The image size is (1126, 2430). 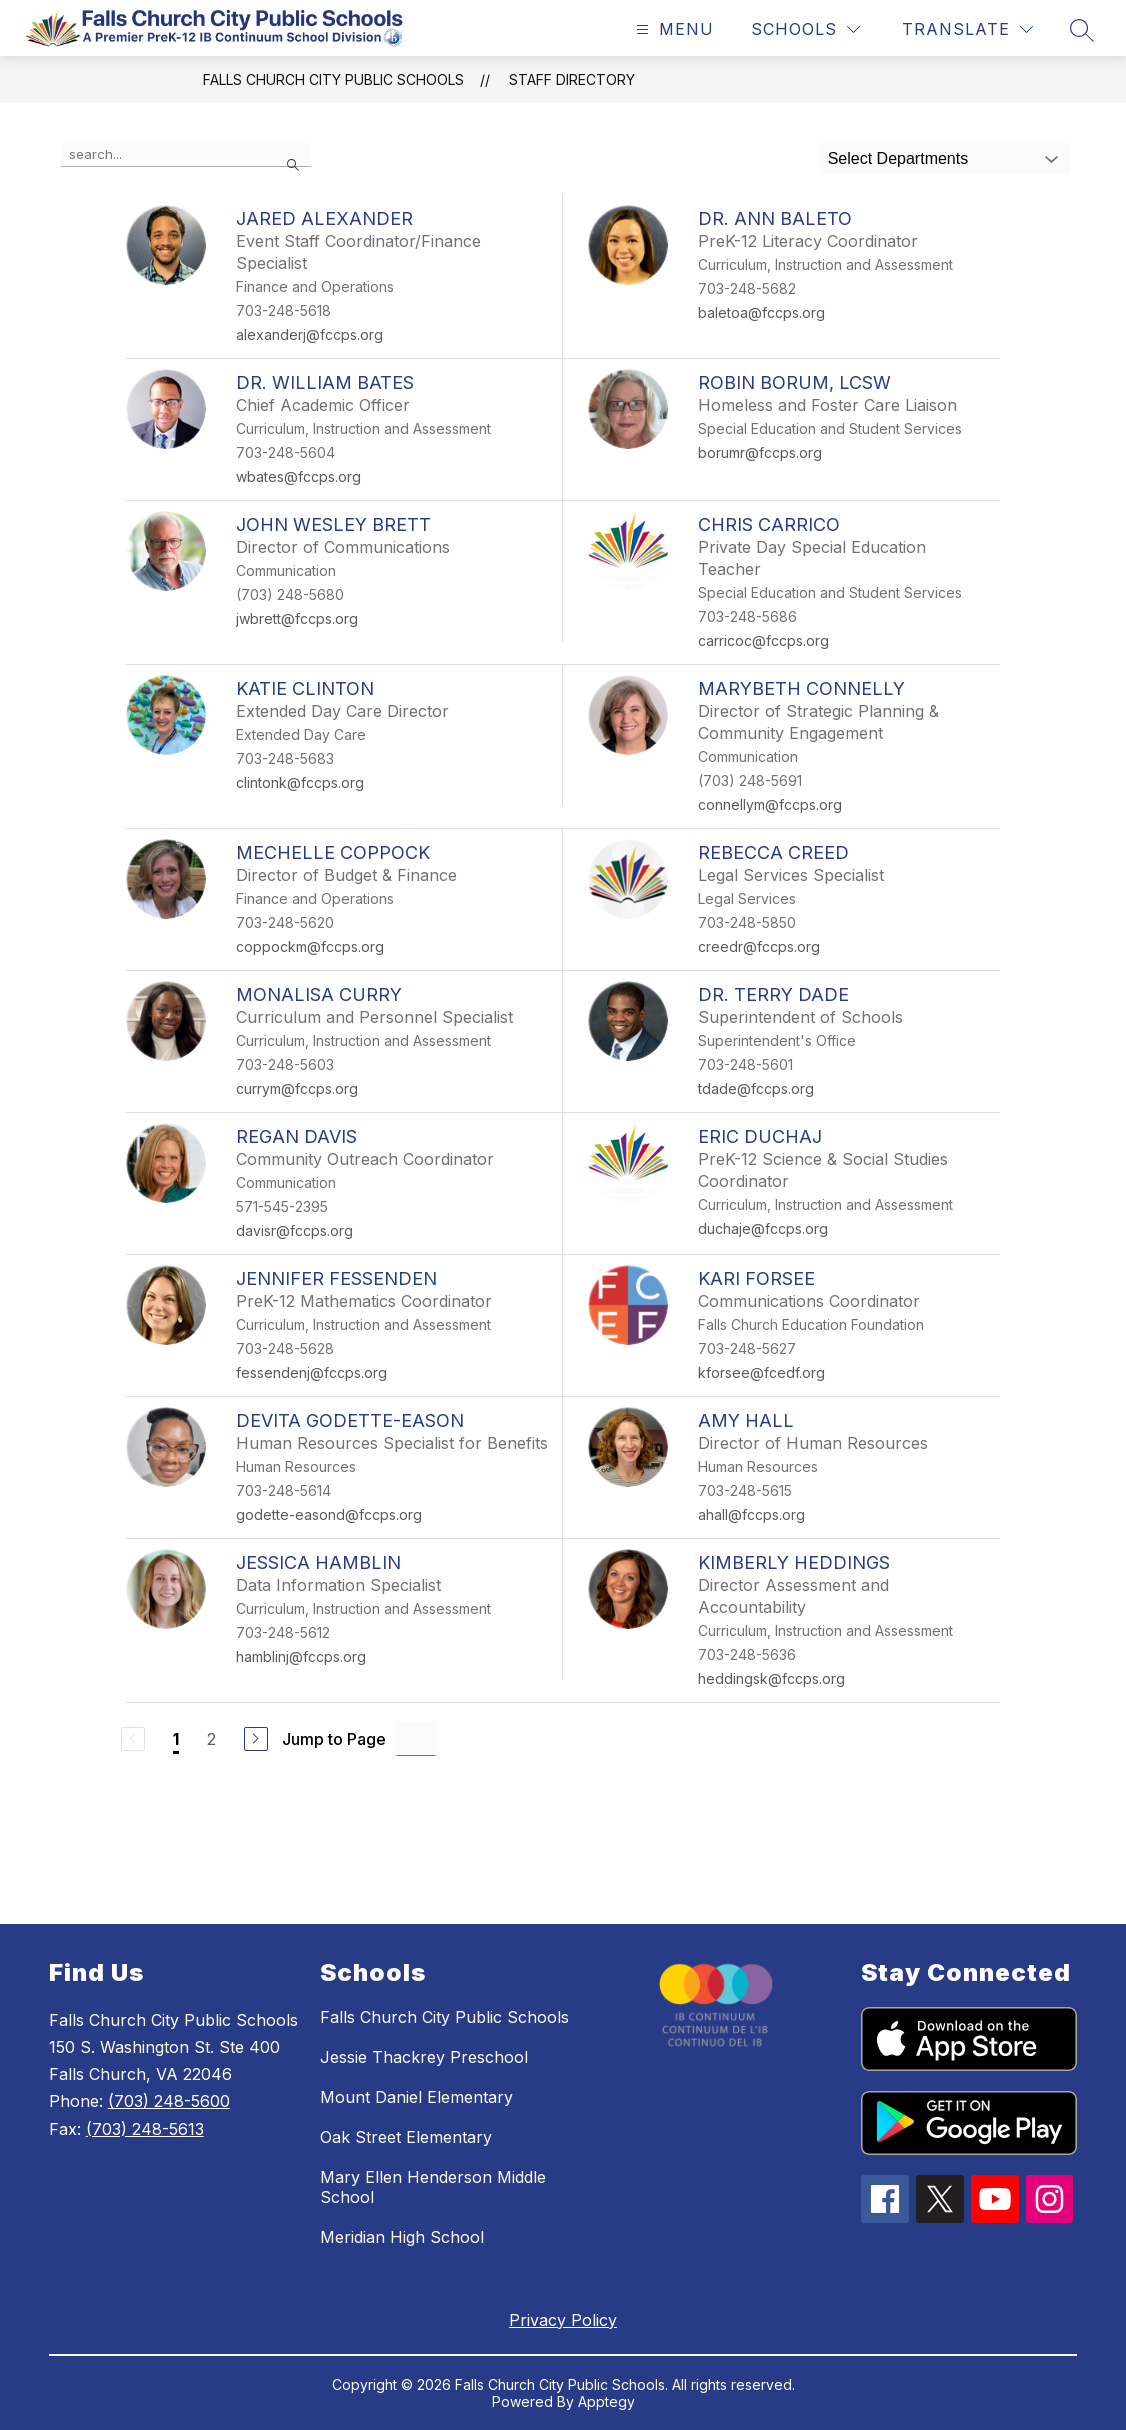 What do you see at coordinates (606, 2401) in the screenshot?
I see `Apptegy` at bounding box center [606, 2401].